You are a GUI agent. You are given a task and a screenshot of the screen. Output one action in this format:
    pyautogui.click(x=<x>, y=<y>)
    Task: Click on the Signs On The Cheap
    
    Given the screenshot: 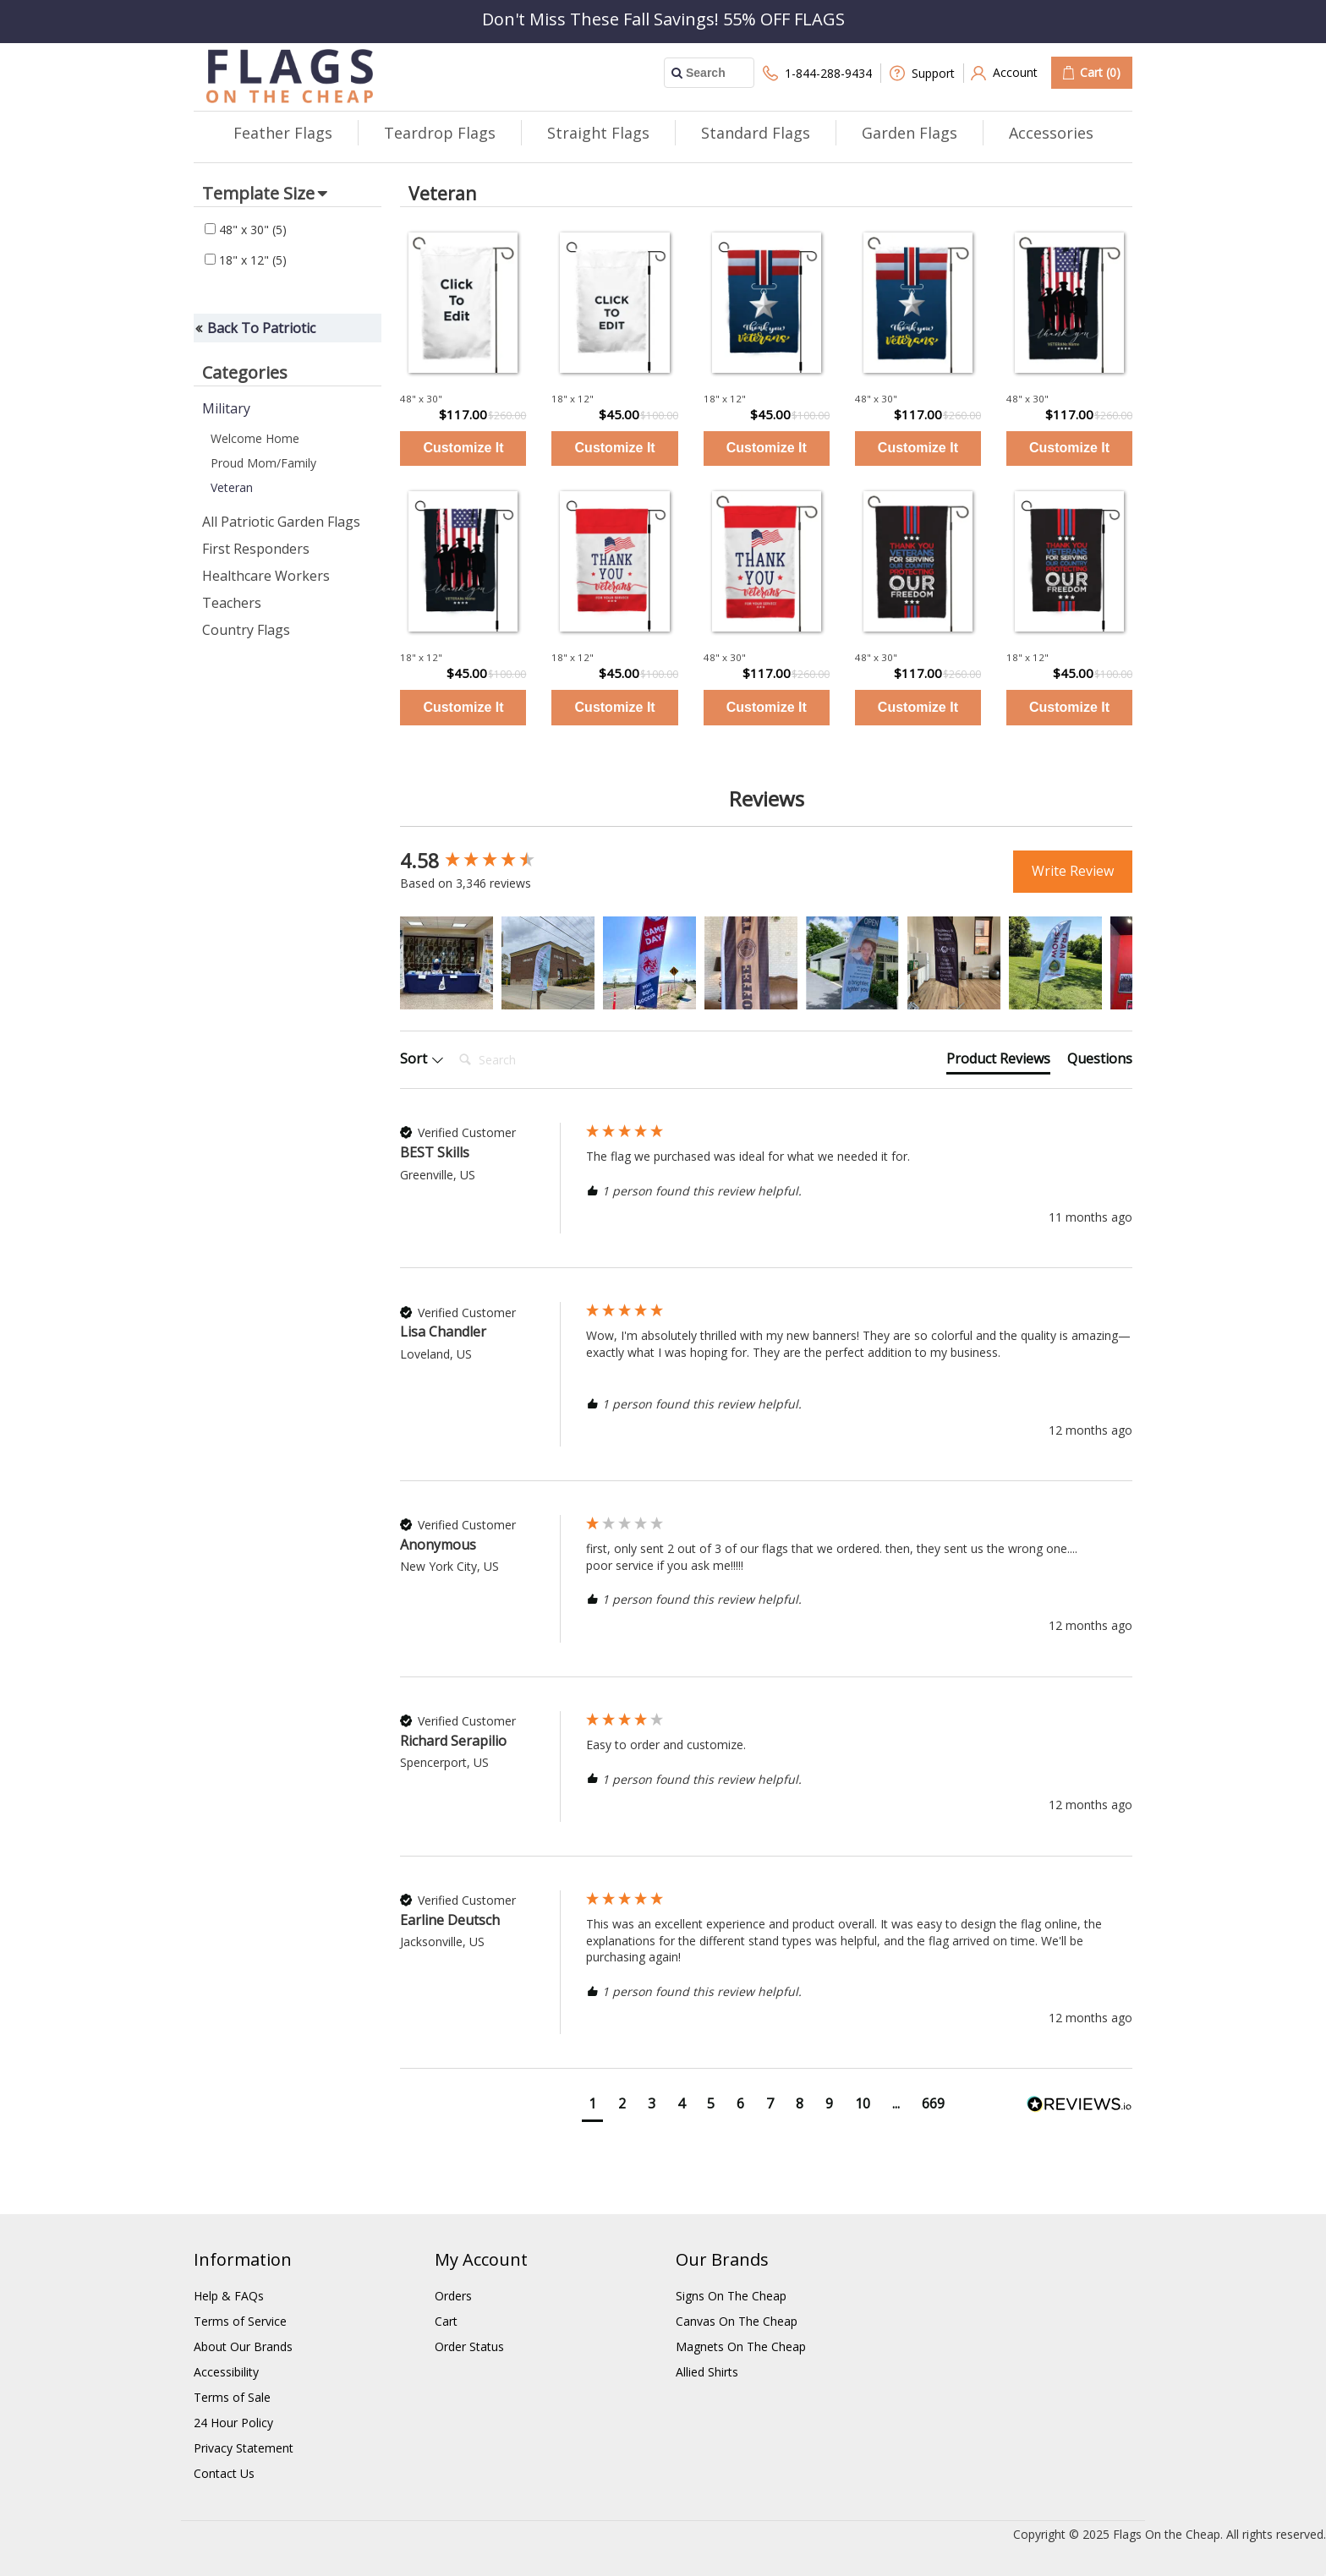 What is the action you would take?
    pyautogui.click(x=731, y=2296)
    